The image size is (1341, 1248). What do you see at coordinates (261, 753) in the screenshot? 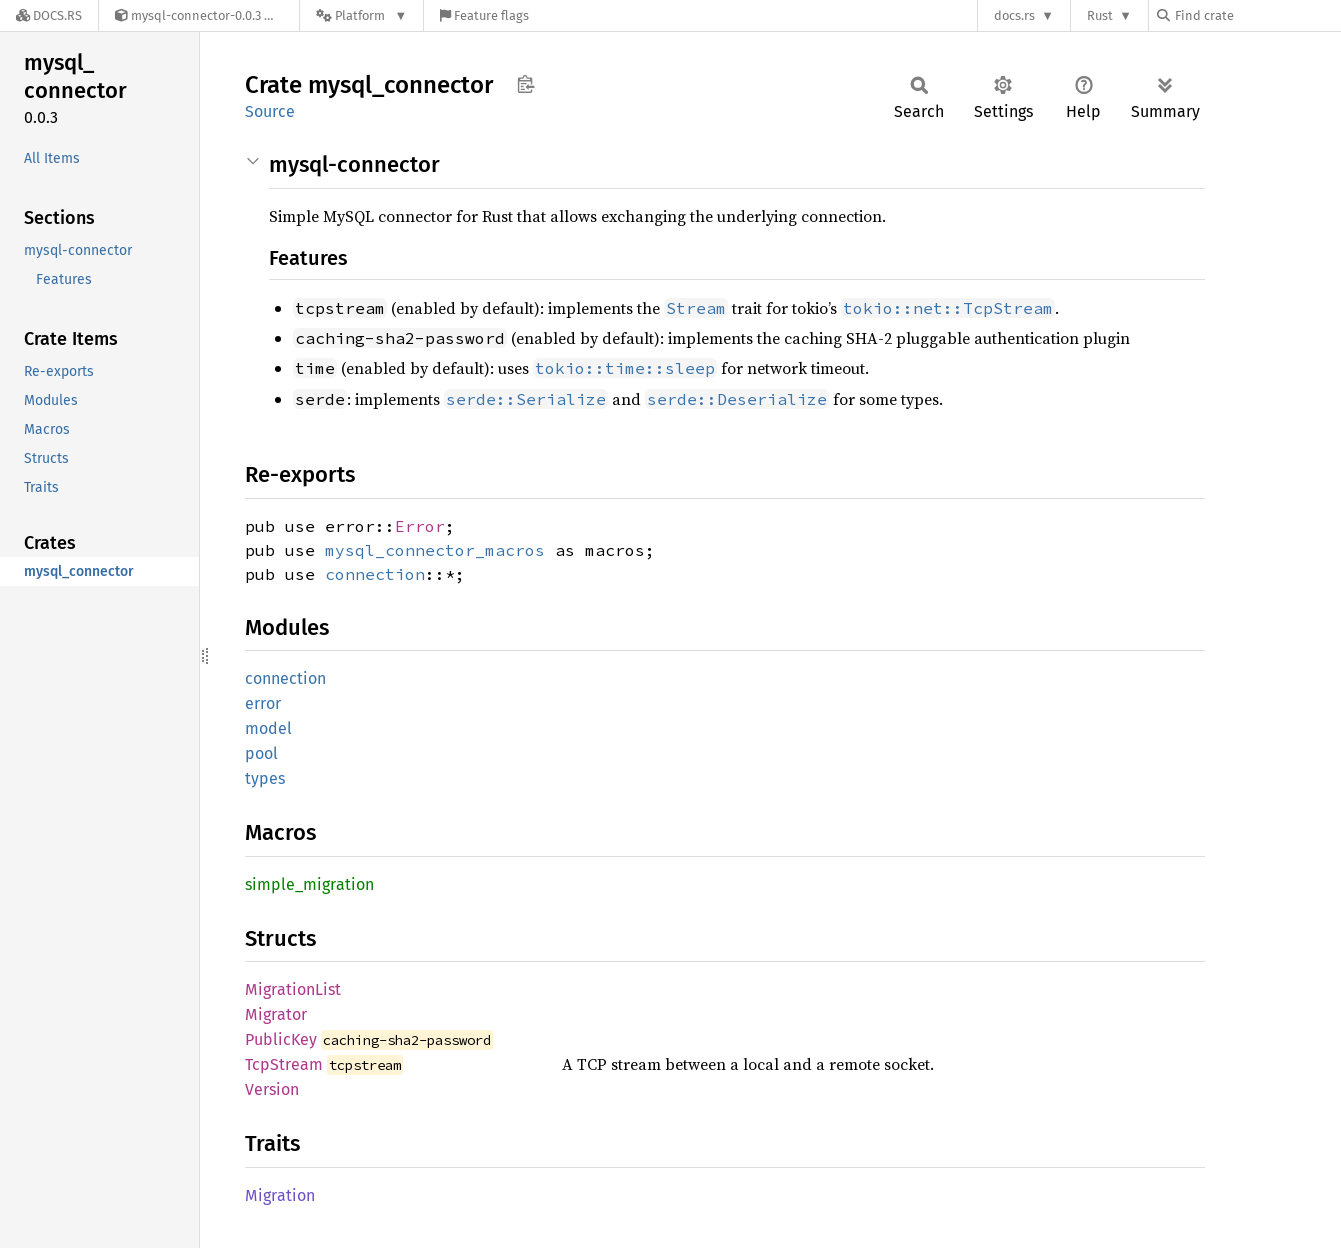
I see `pool` at bounding box center [261, 753].